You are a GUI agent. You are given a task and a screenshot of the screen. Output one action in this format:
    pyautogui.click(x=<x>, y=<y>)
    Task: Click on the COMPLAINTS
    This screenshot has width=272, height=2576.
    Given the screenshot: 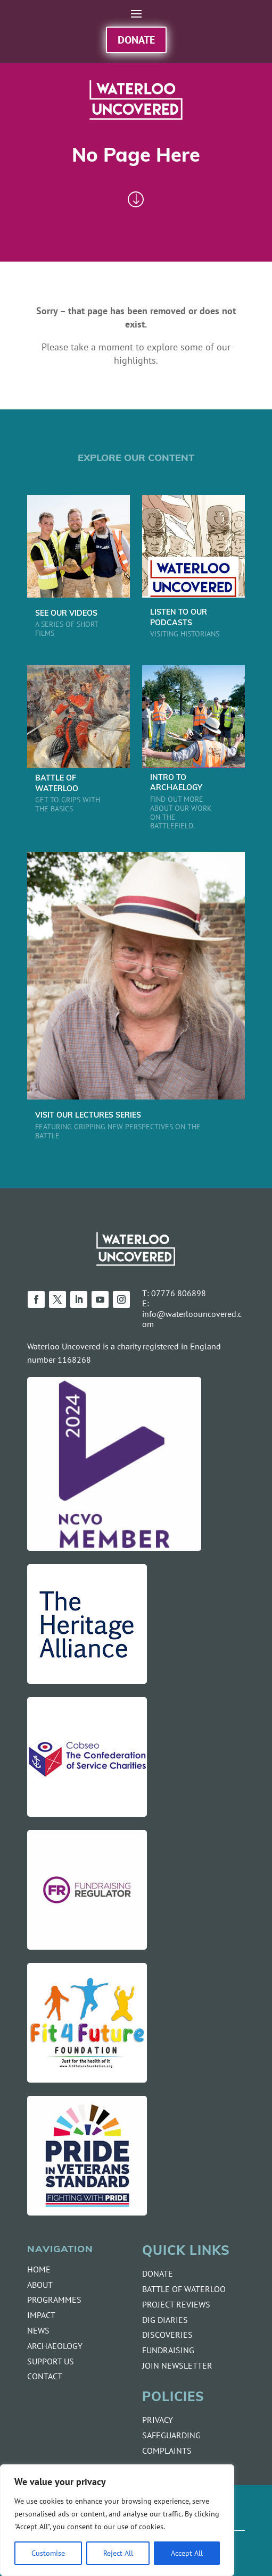 What is the action you would take?
    pyautogui.click(x=167, y=2450)
    